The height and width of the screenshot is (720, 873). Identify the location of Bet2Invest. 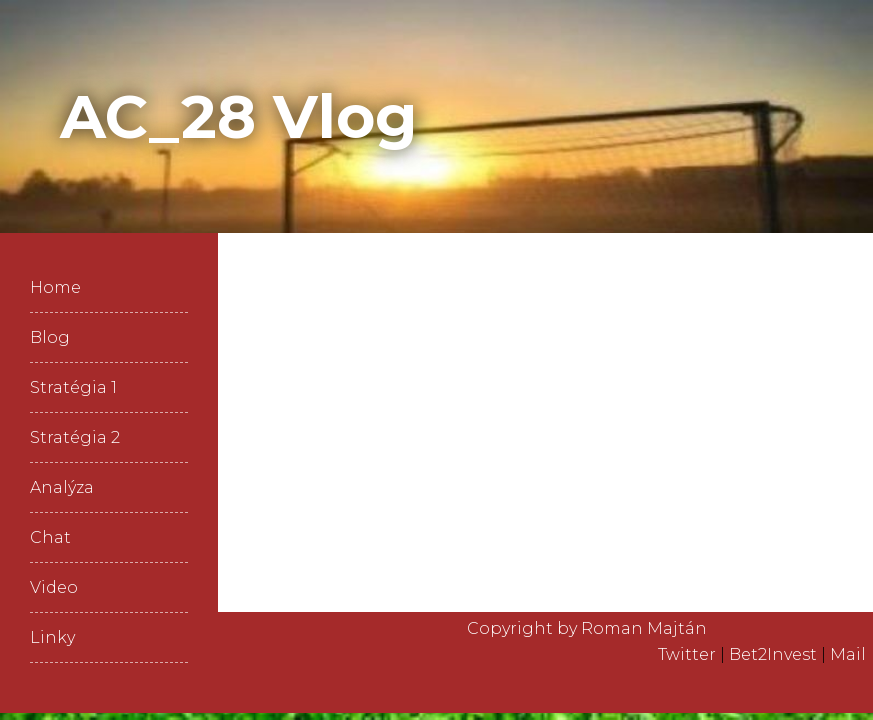
(773, 654).